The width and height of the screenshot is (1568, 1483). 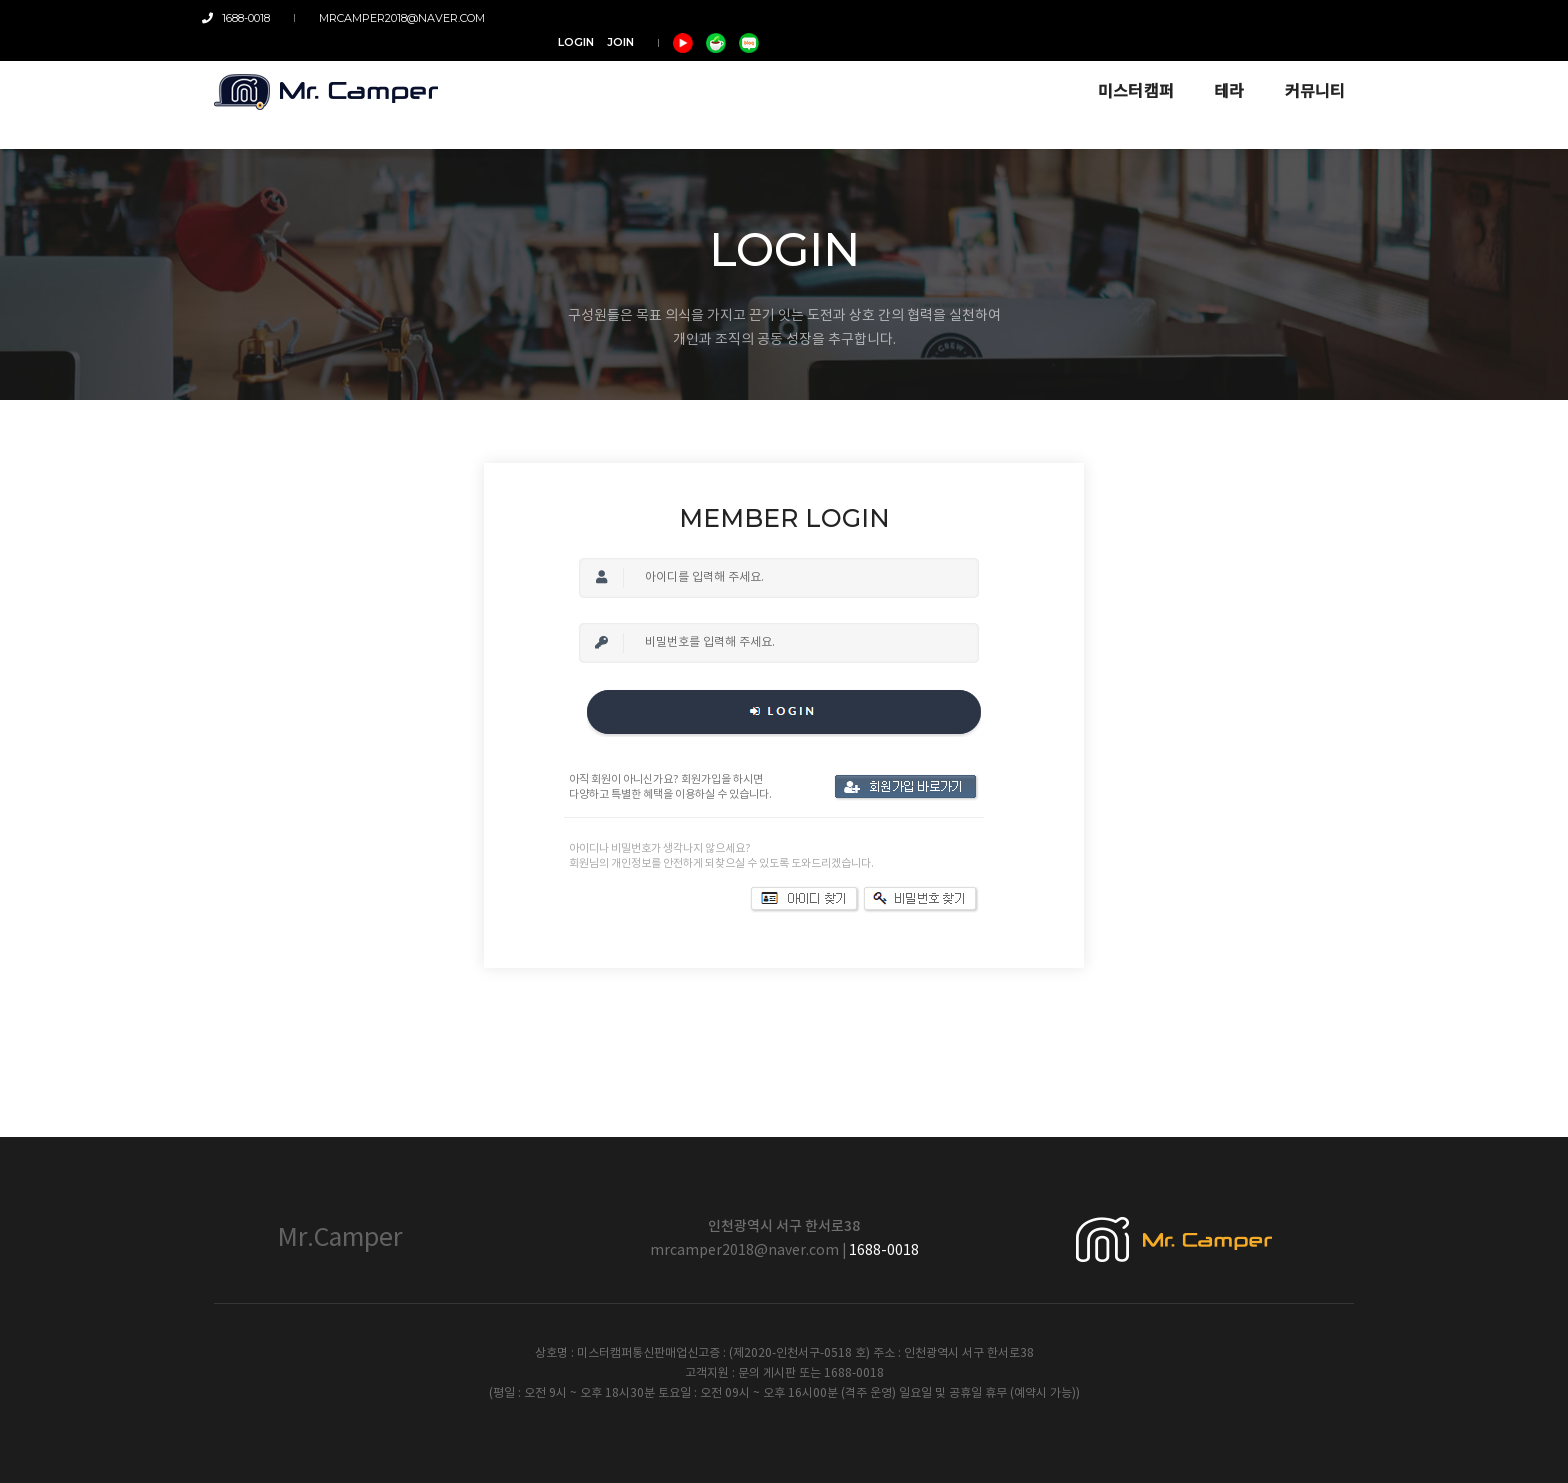 What do you see at coordinates (1205, 18) in the screenshot?
I see `JOIN` at bounding box center [1205, 18].